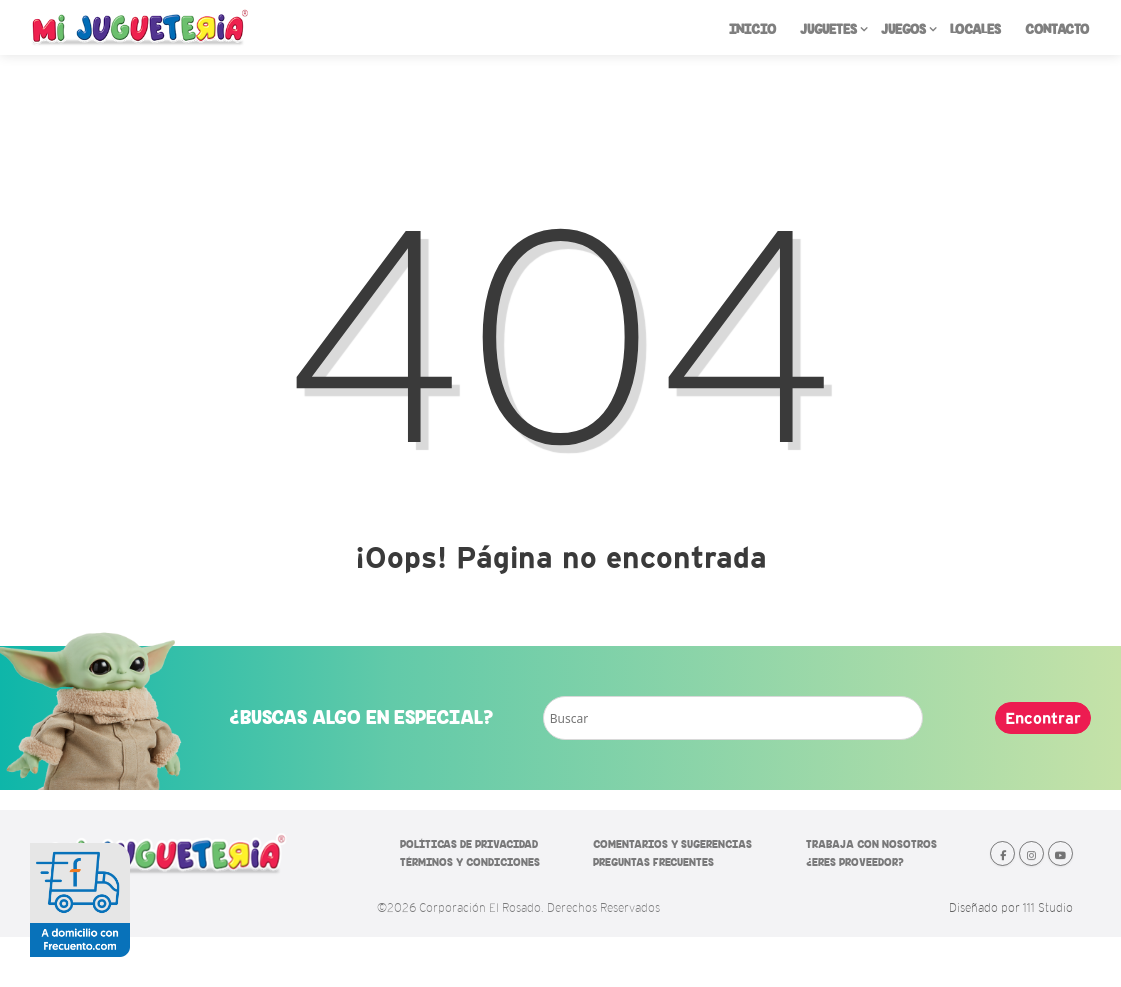 This screenshot has width=1121, height=987. What do you see at coordinates (1002, 853) in the screenshot?
I see `[Mi Jugueteria en Facebook]` at bounding box center [1002, 853].